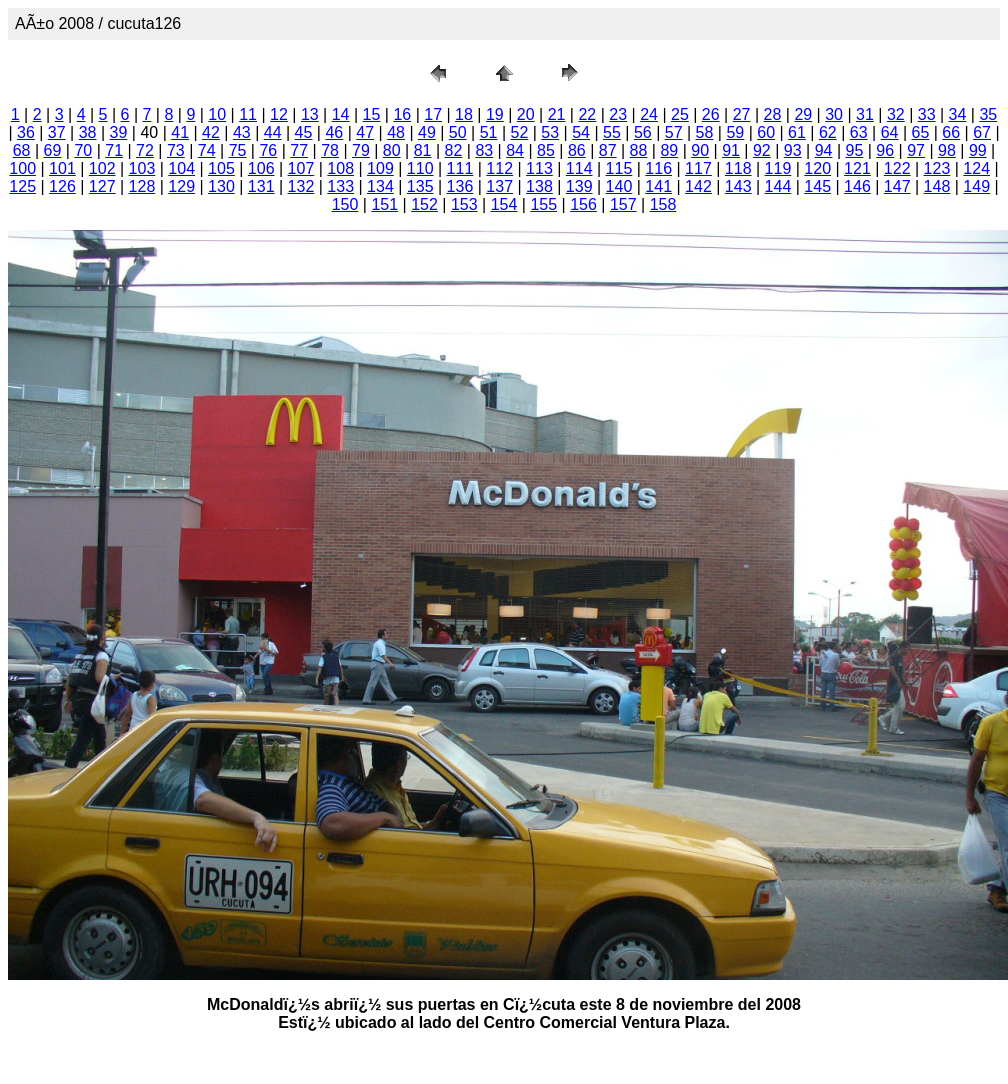 The height and width of the screenshot is (1084, 1008). Describe the element at coordinates (460, 186) in the screenshot. I see `136` at that location.